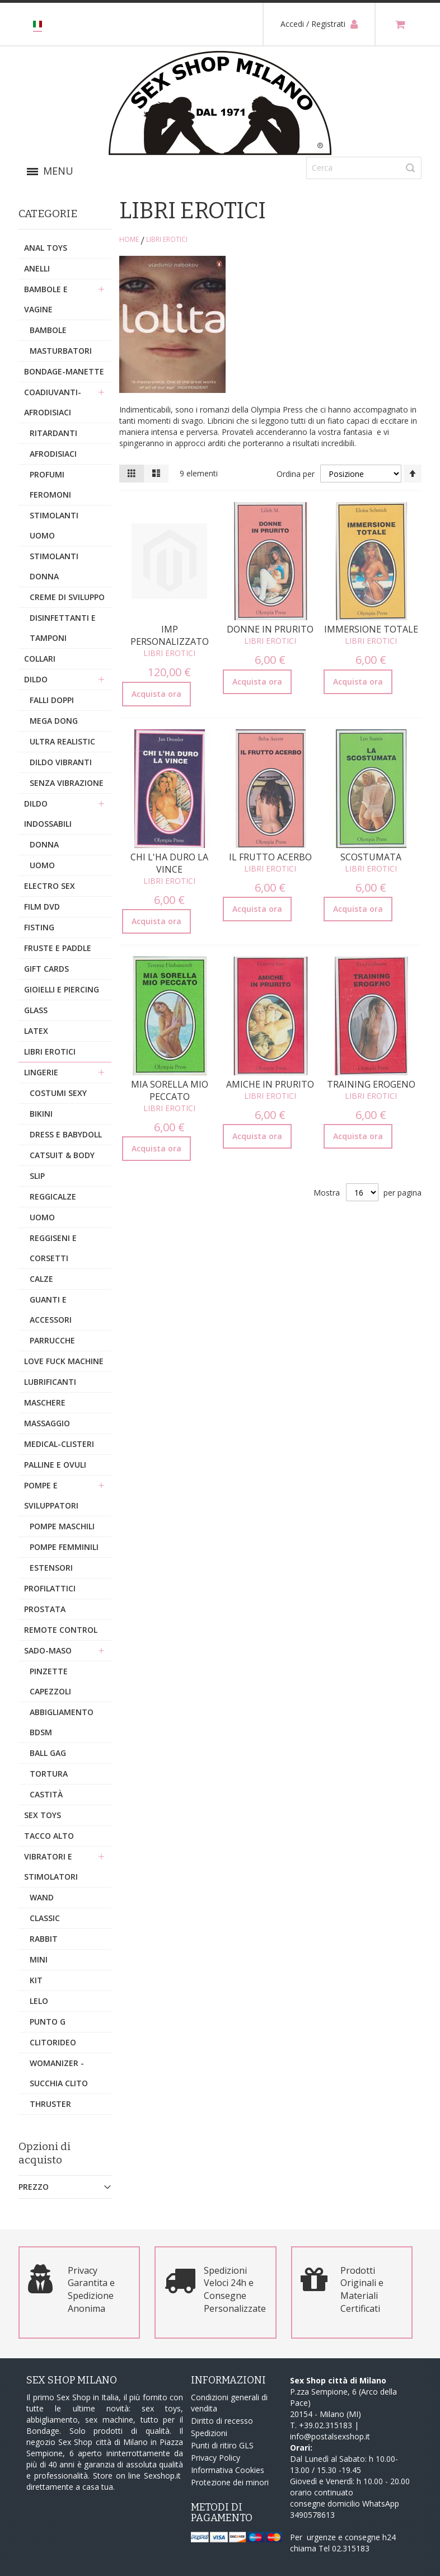 Image resolution: width=440 pixels, height=2576 pixels. What do you see at coordinates (169, 653) in the screenshot?
I see `Libri Erotici` at bounding box center [169, 653].